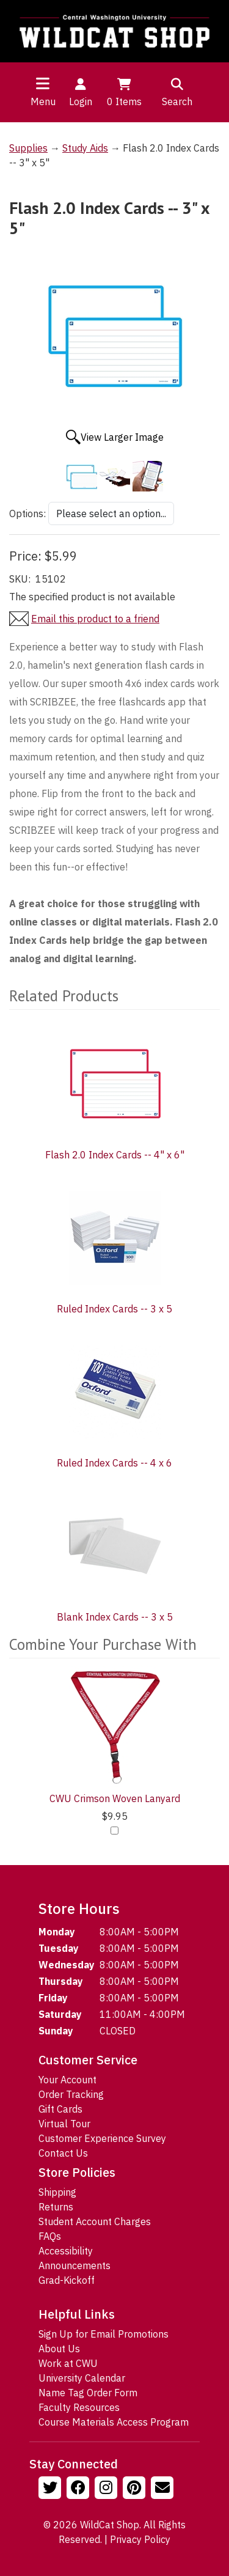 The height and width of the screenshot is (2576, 229). I want to click on [Follow us on Pinterst], so click(135, 2489).